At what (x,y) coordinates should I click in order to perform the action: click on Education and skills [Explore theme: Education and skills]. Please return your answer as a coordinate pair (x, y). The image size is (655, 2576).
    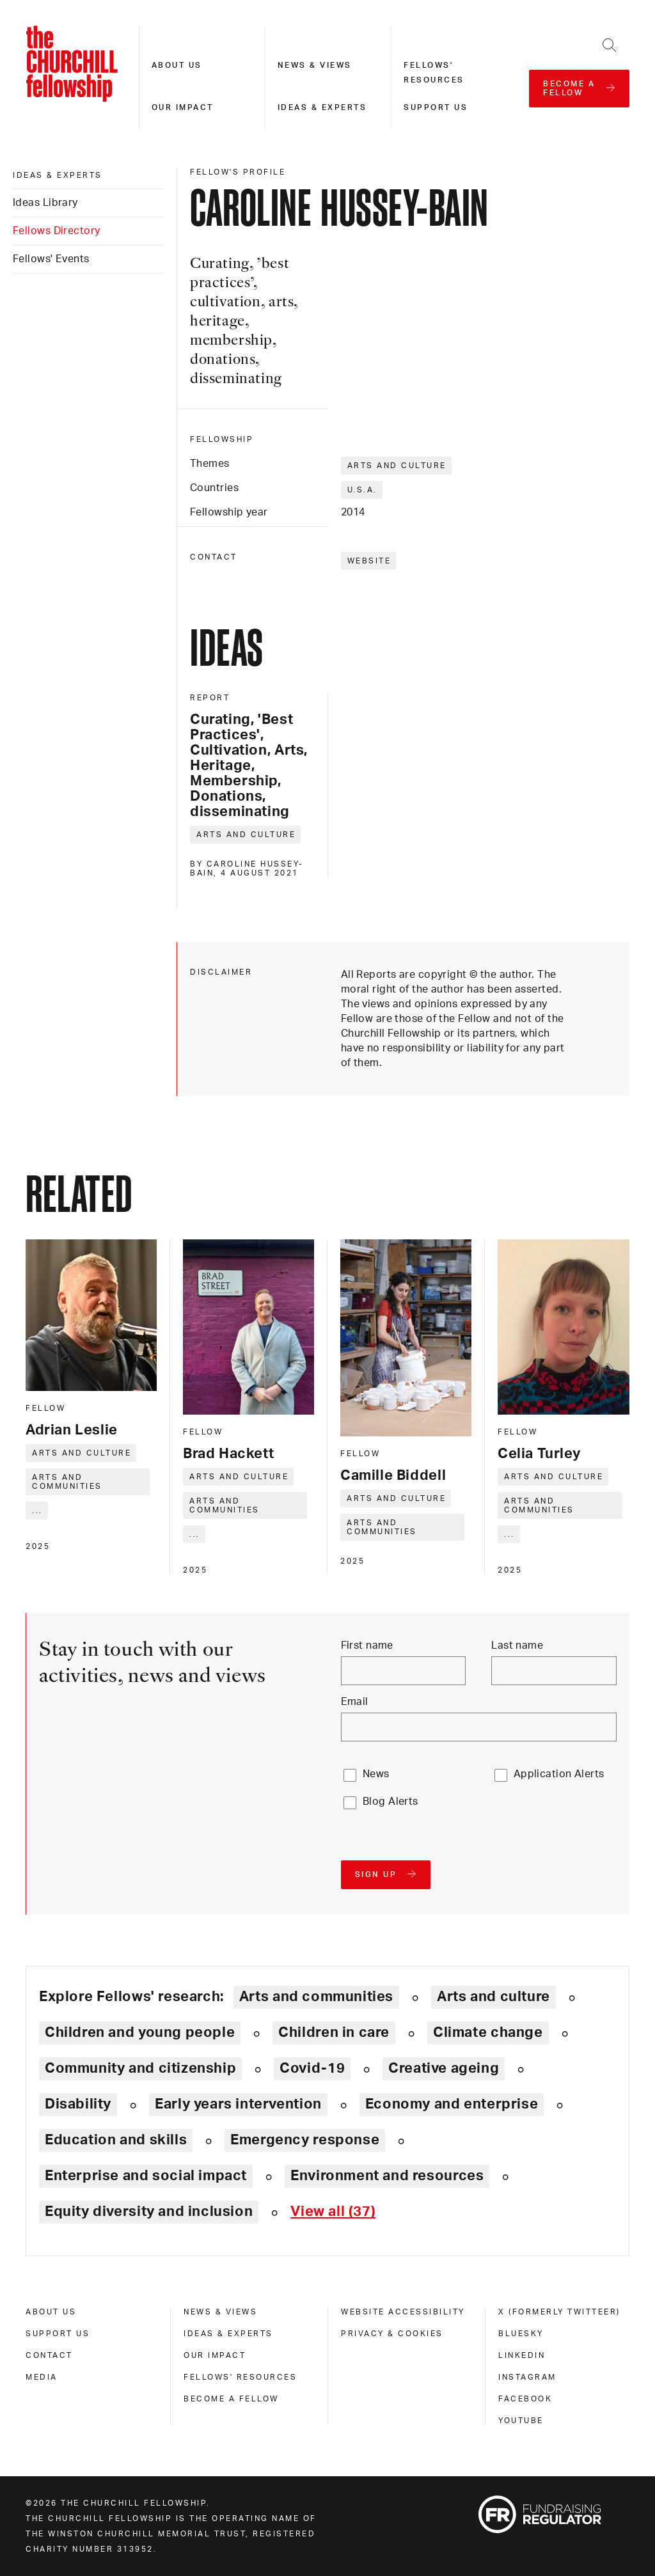
    Looking at the image, I should click on (116, 2140).